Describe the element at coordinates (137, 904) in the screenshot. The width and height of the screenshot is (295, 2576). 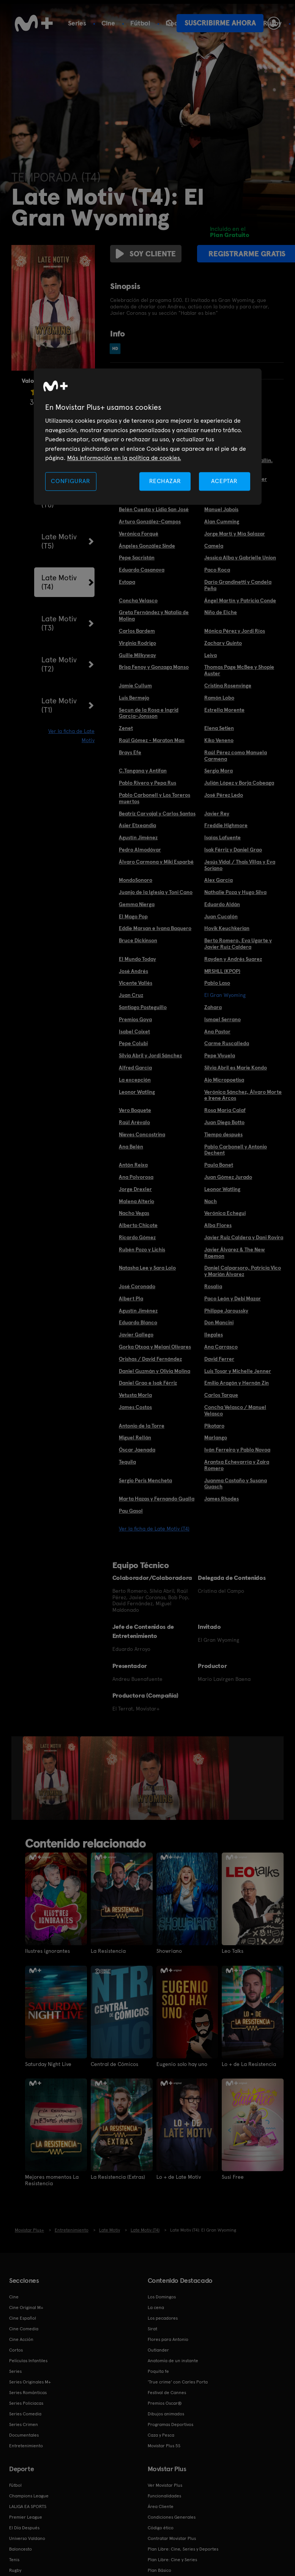
I see `Gemma Nierga` at that location.